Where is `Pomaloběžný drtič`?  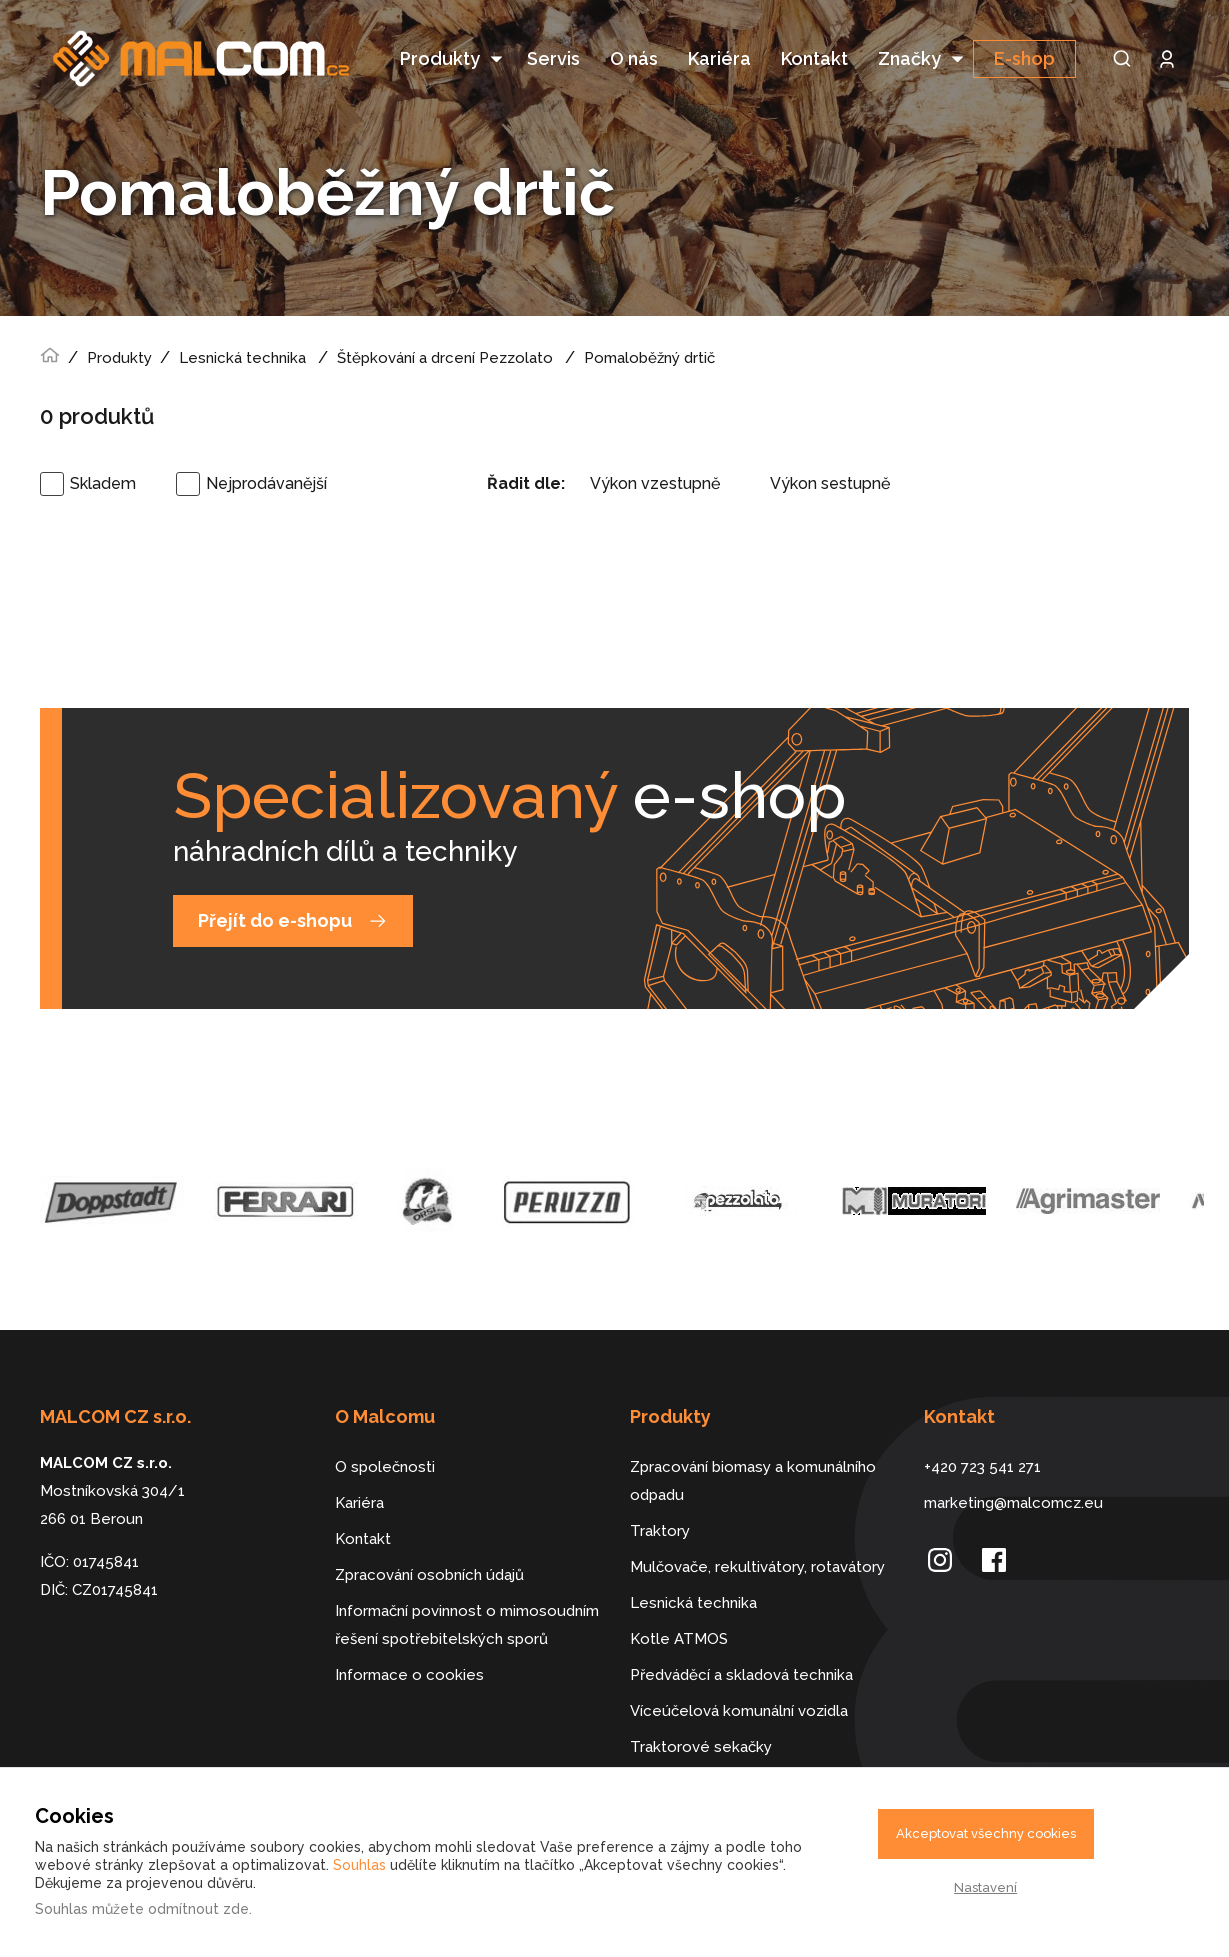
Pomaloběžný drtič is located at coordinates (649, 324).